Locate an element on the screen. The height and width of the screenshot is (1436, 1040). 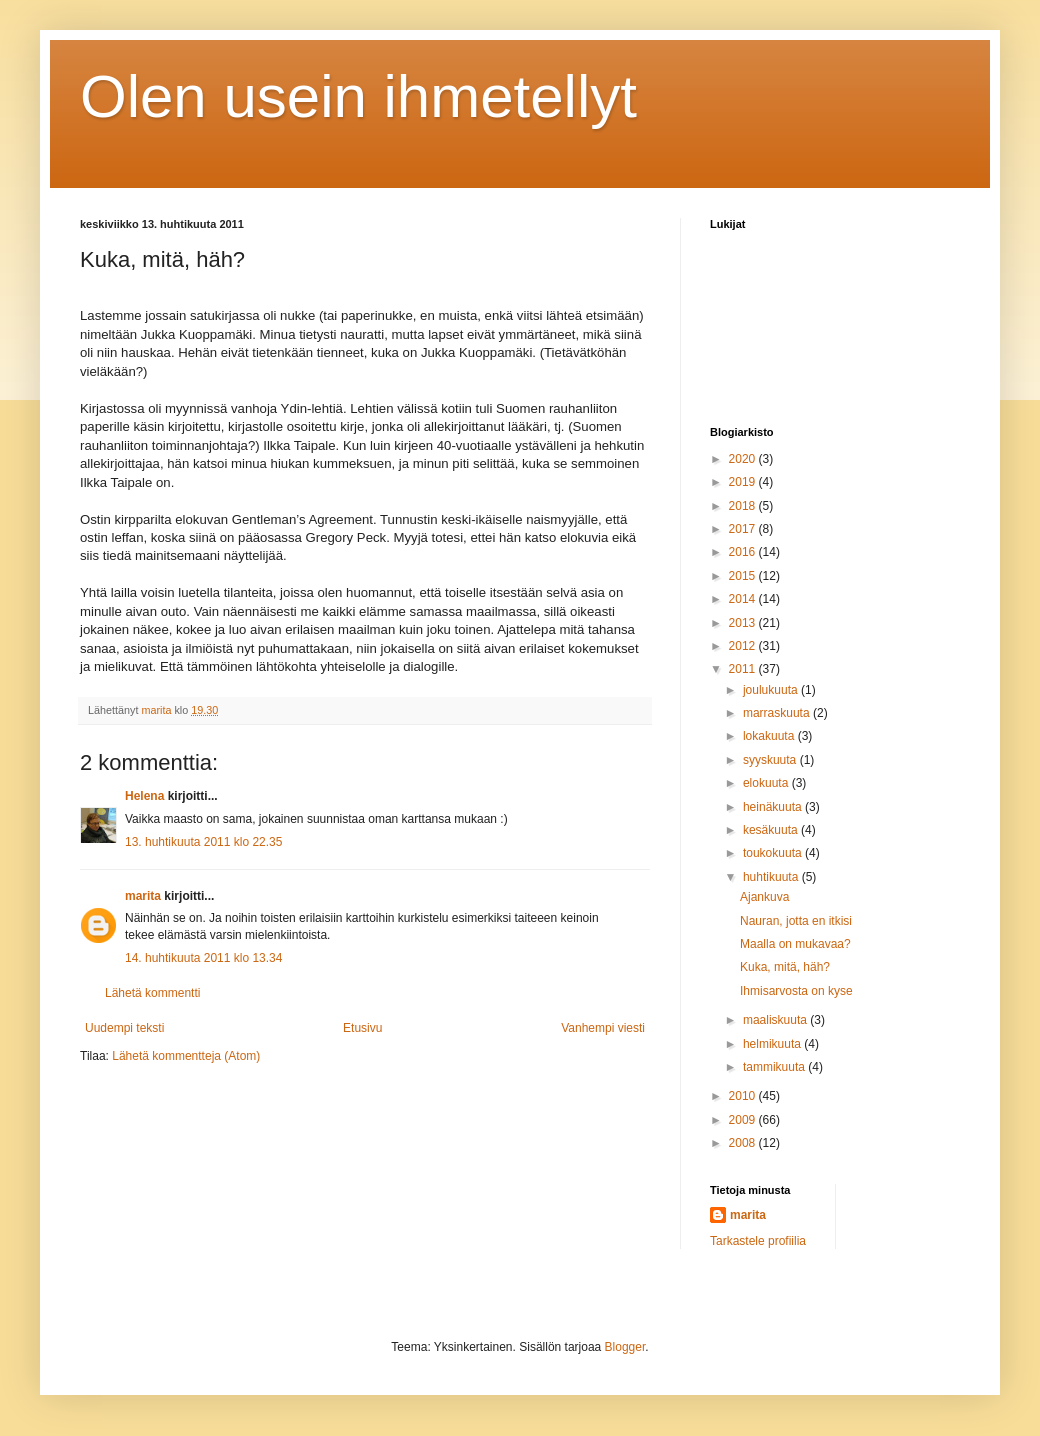
marita is located at coordinates (143, 896).